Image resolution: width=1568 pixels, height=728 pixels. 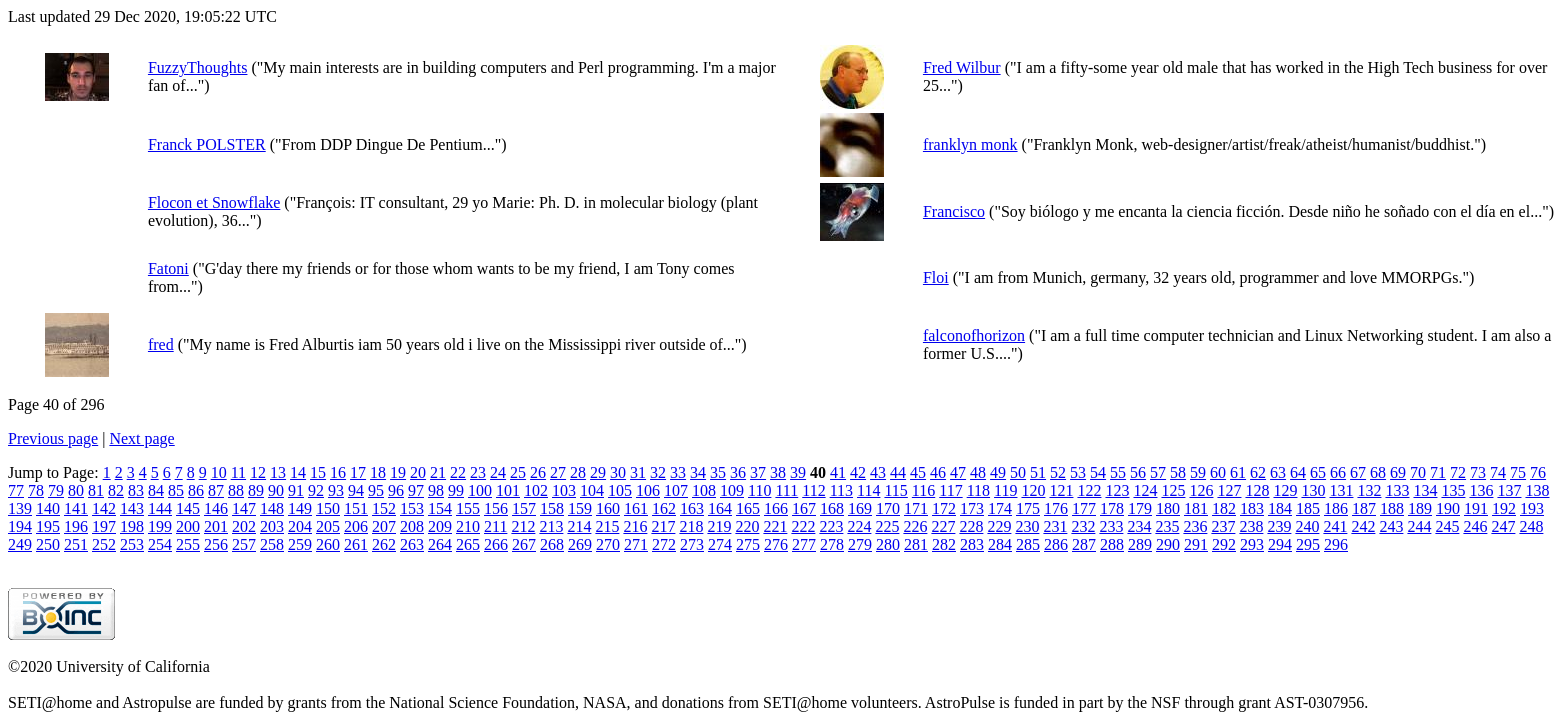 What do you see at coordinates (216, 544) in the screenshot?
I see `256` at bounding box center [216, 544].